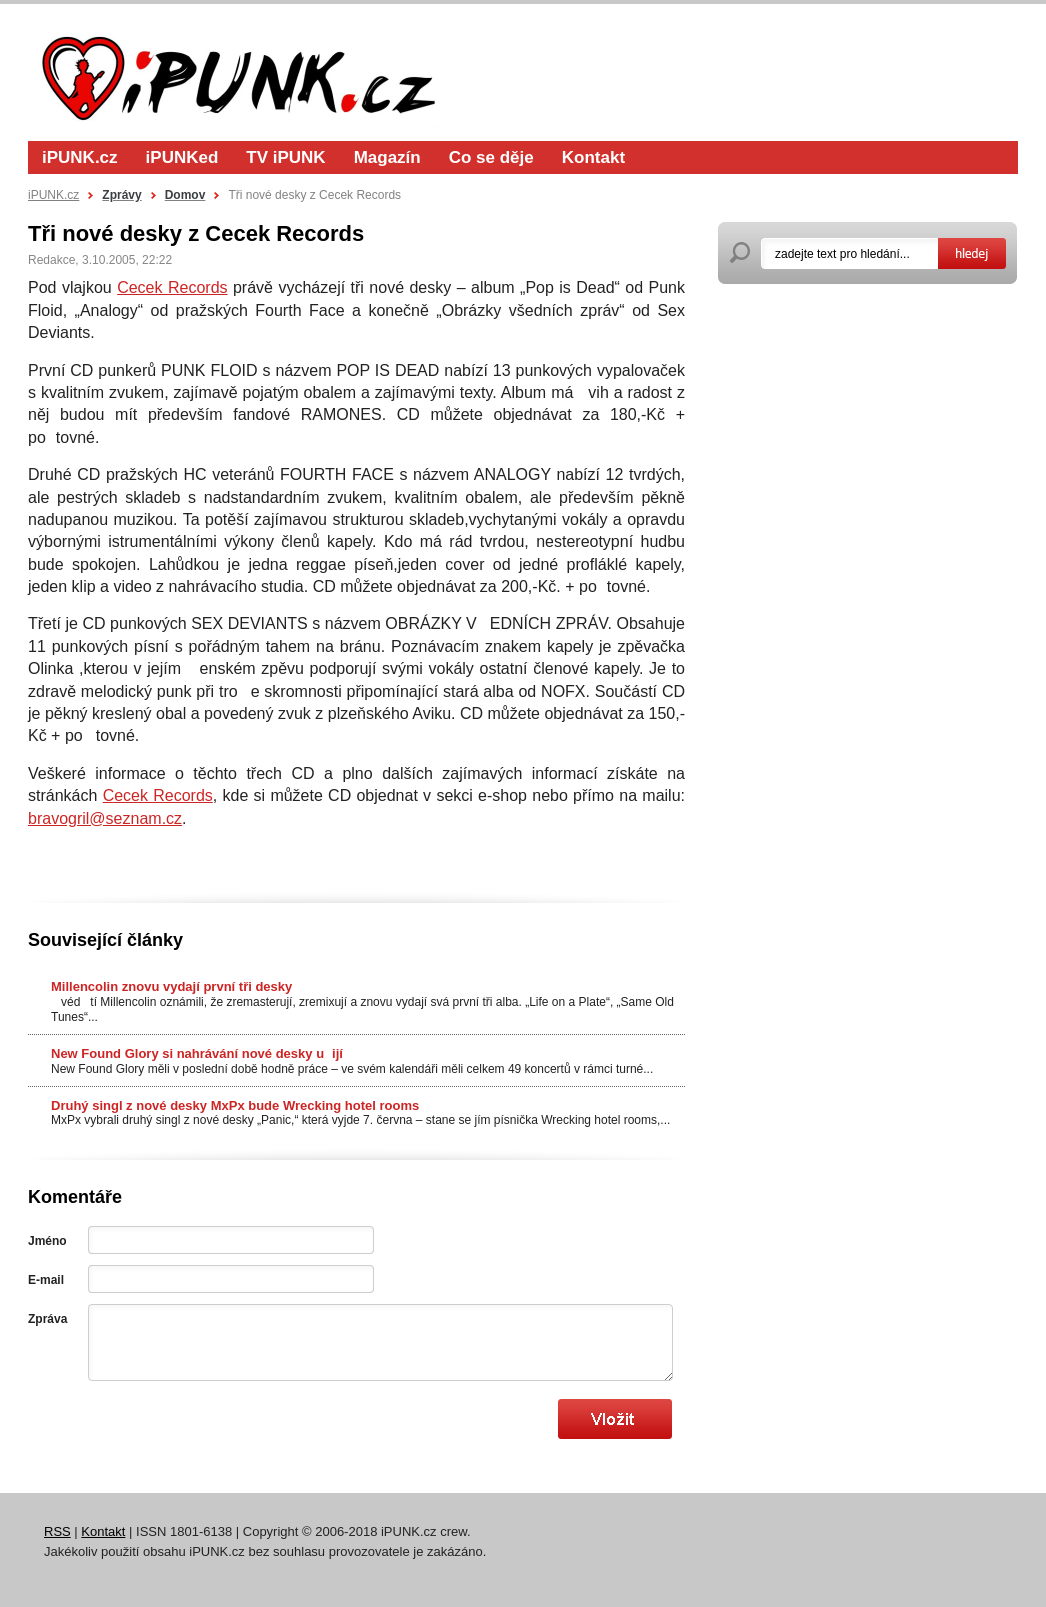 This screenshot has height=1607, width=1046. I want to click on RSS, so click(57, 1531).